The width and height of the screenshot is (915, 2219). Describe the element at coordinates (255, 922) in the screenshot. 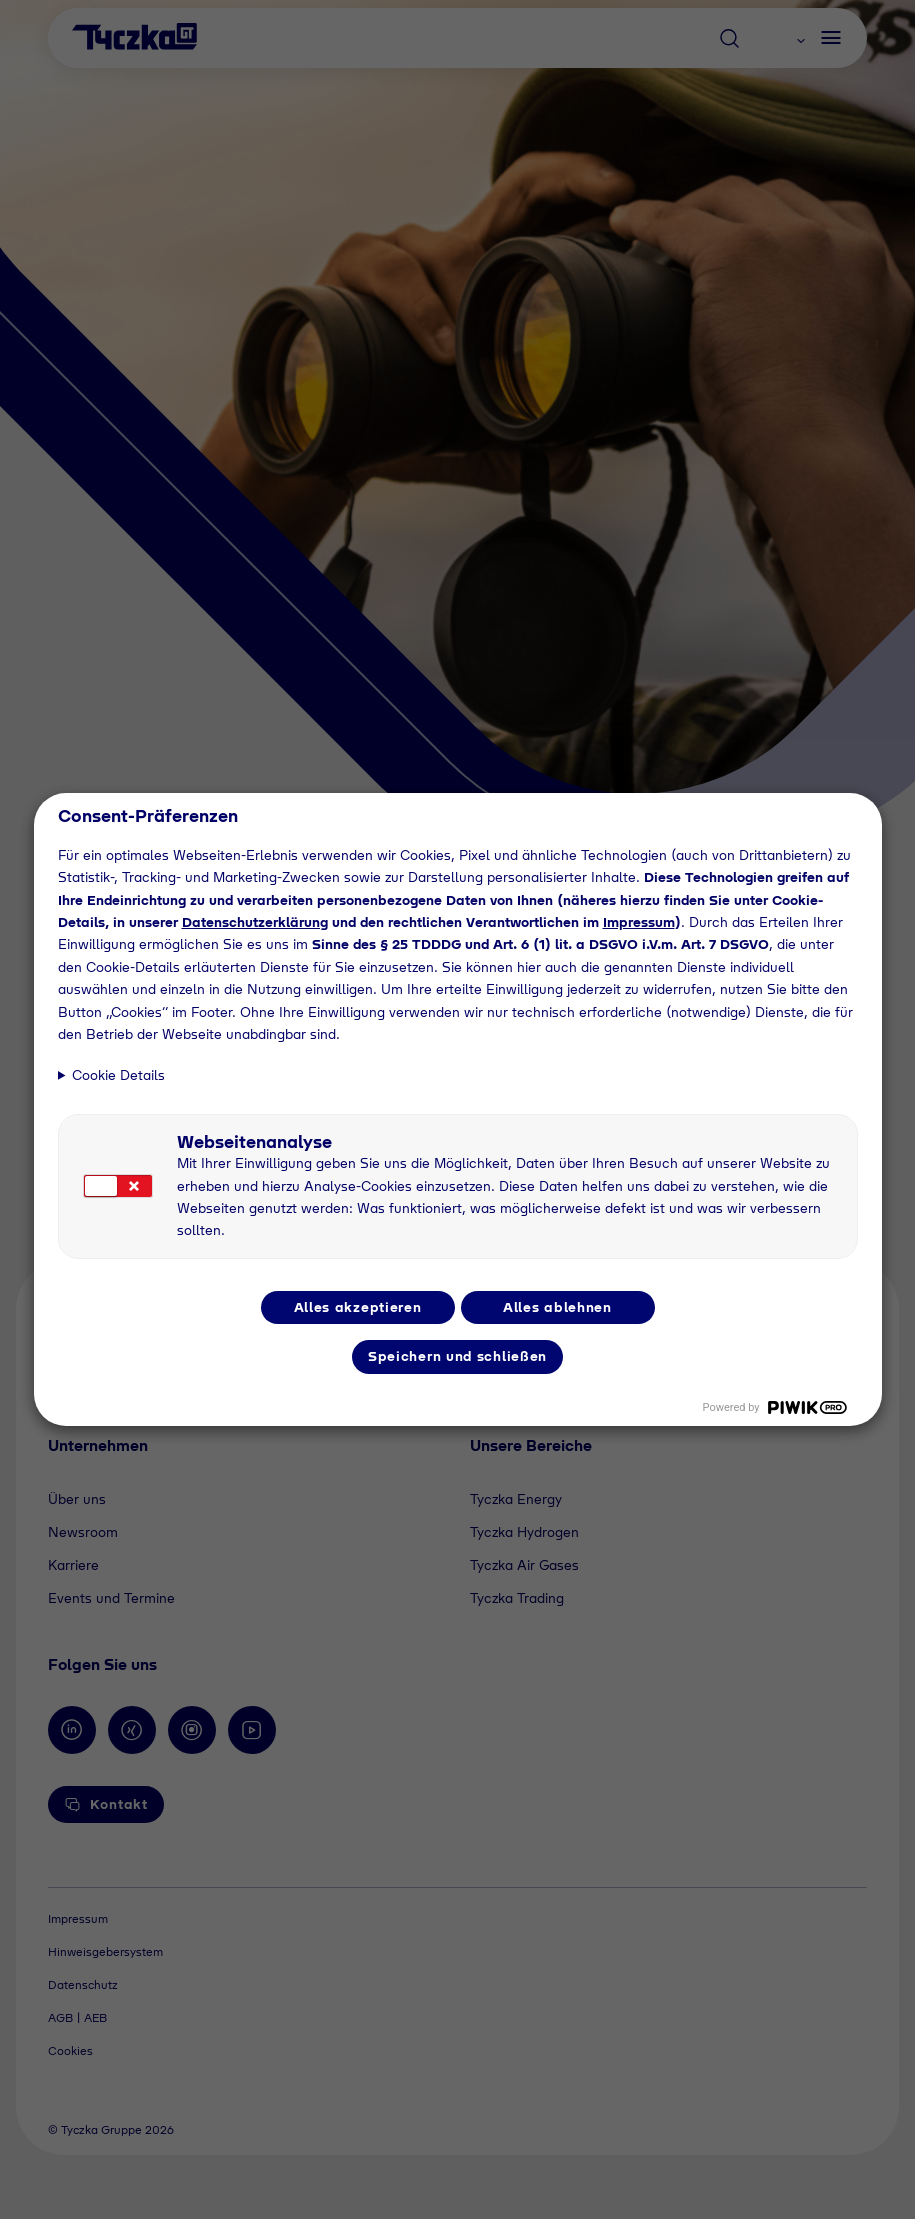

I see `Datenschutzerklärung` at that location.